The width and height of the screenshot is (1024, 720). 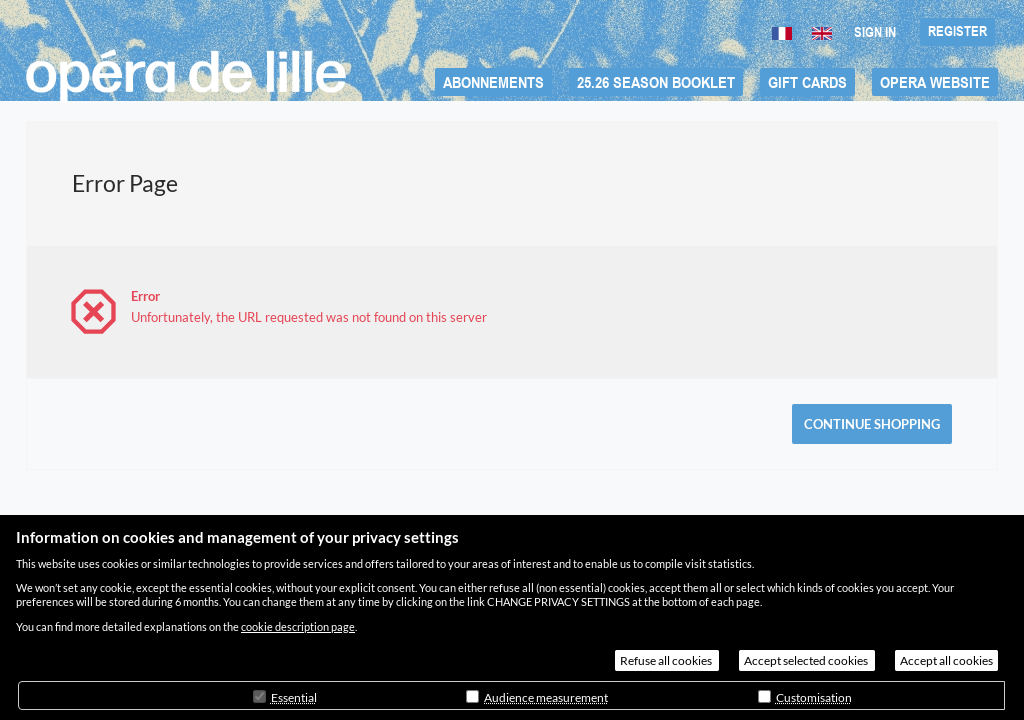 I want to click on Refuse all cookies, so click(x=667, y=660).